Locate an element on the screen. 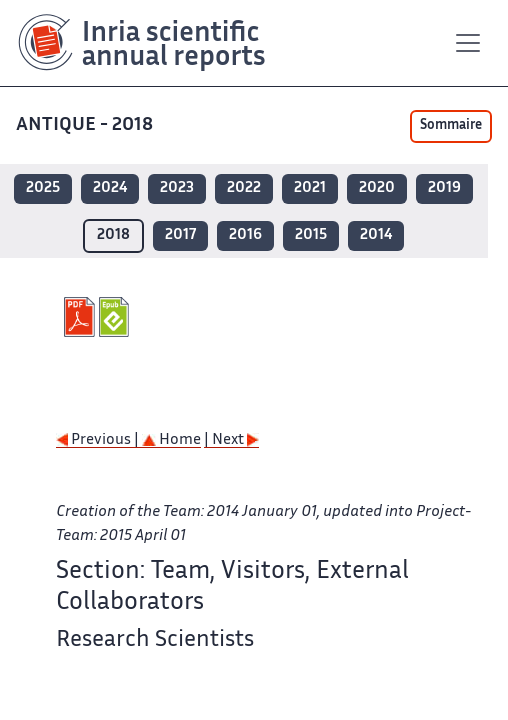  2022 is located at coordinates (244, 188).